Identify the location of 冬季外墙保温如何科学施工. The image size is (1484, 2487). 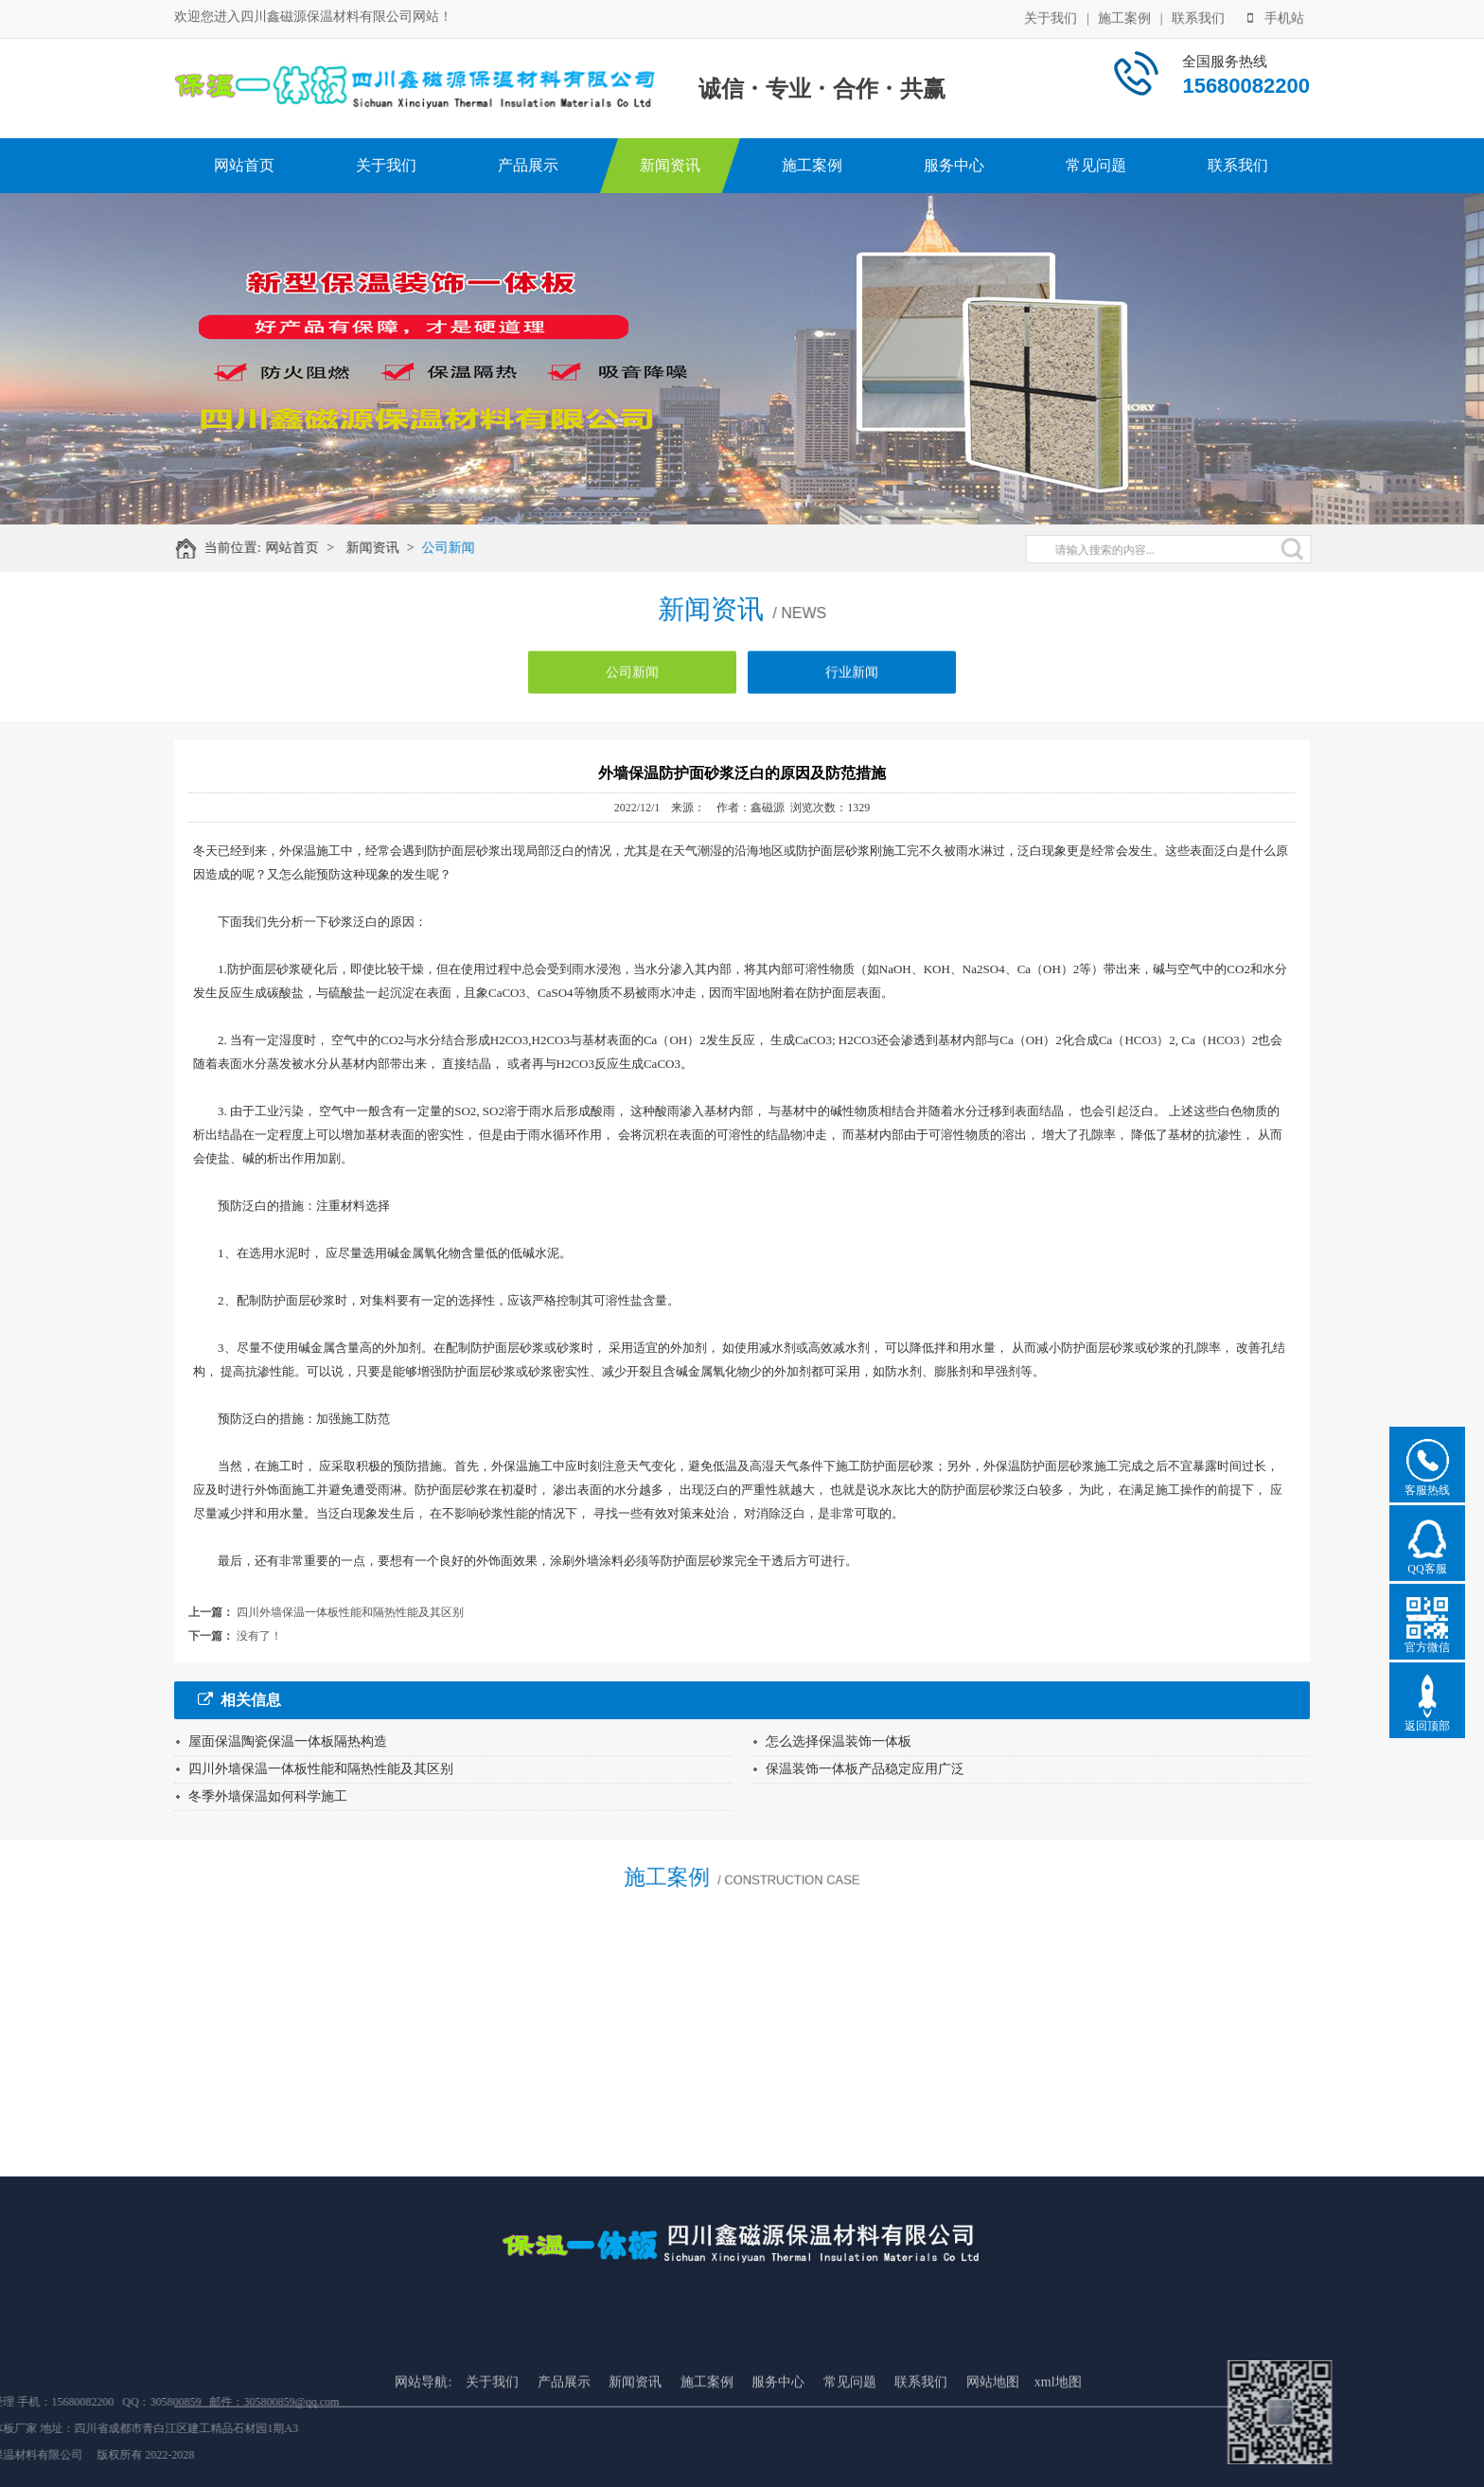
(267, 1796).